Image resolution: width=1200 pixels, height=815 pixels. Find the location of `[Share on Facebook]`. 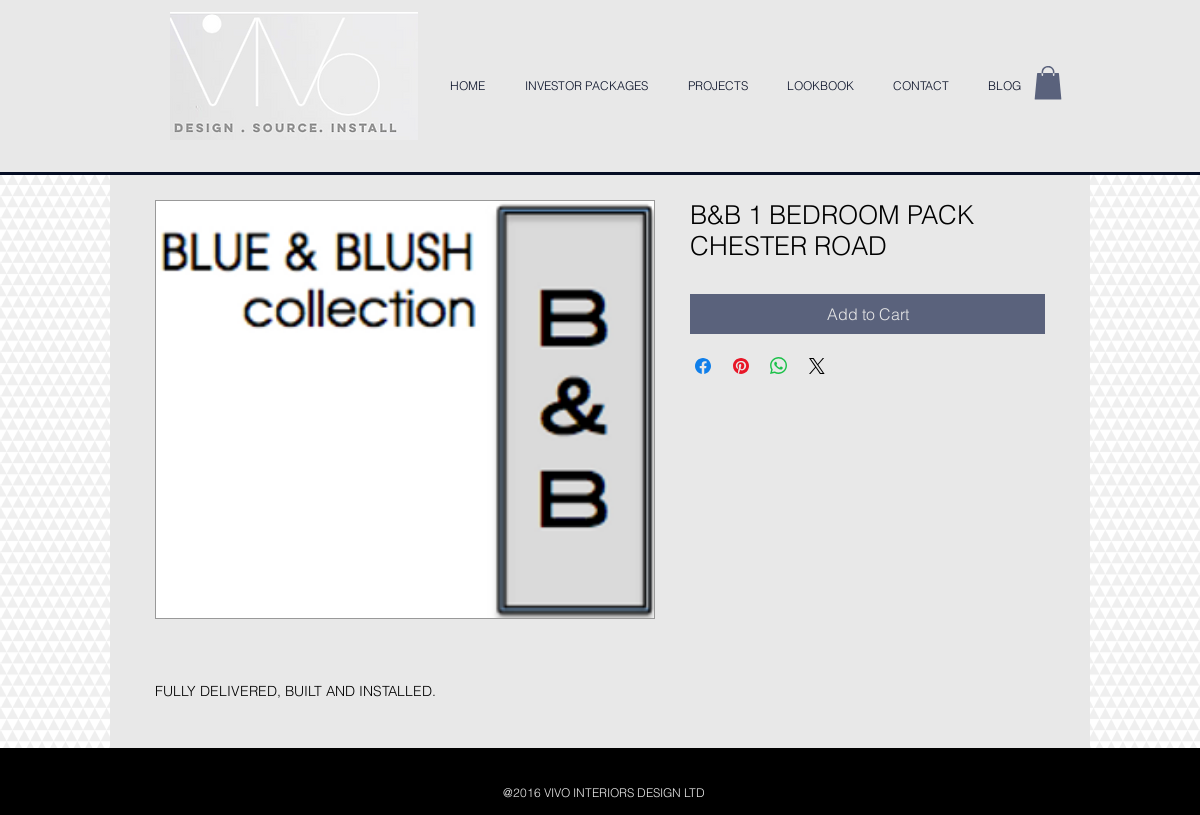

[Share on Facebook] is located at coordinates (703, 366).